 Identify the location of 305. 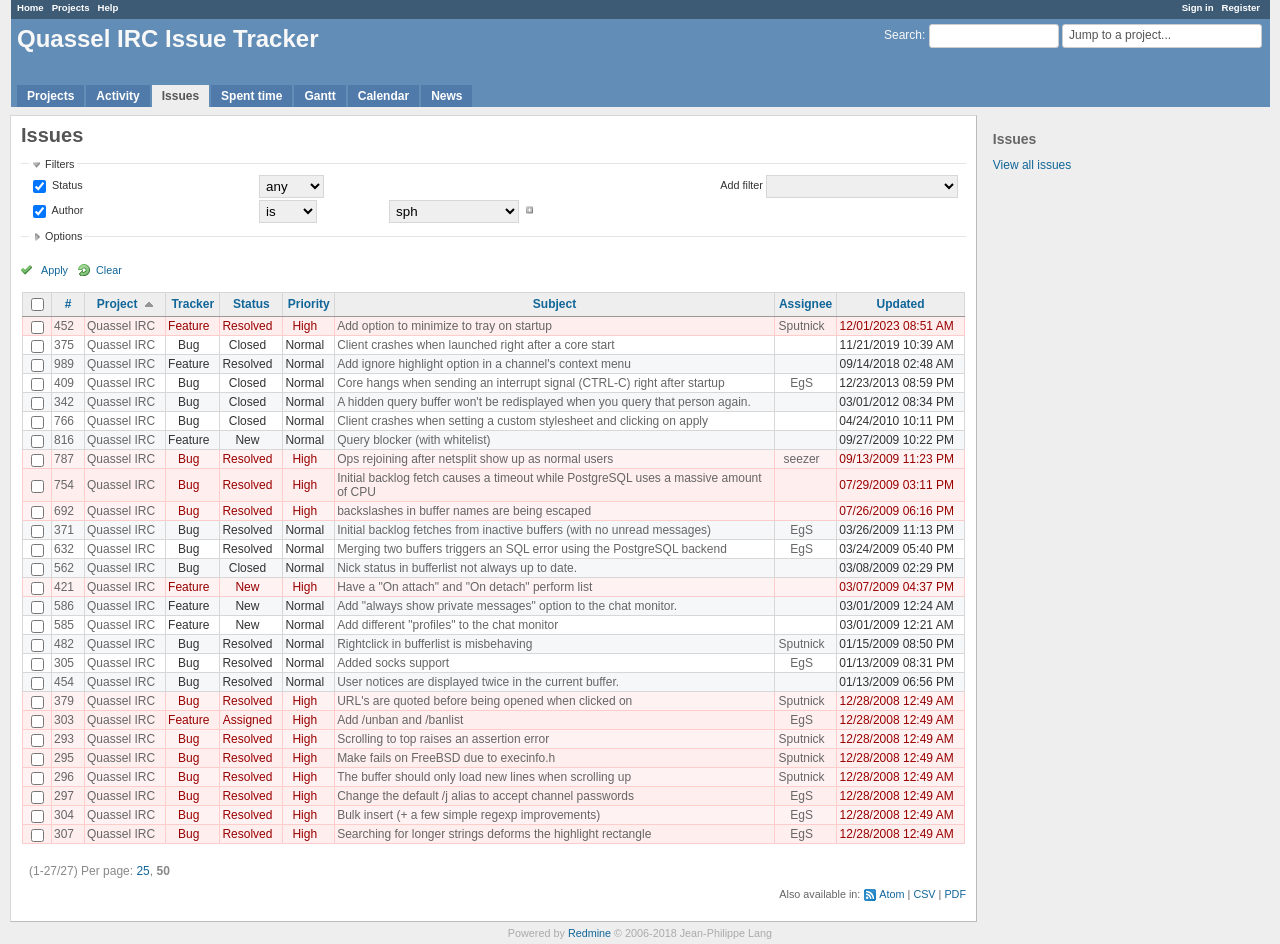
(64, 663).